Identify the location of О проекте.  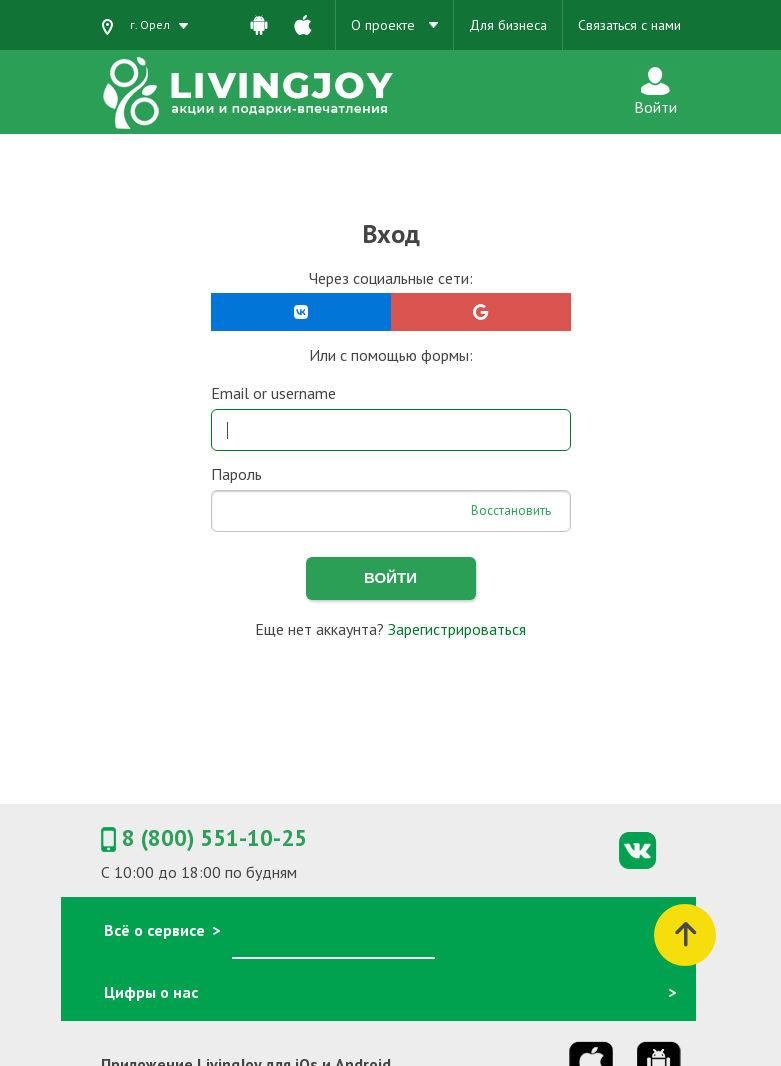
(394, 25).